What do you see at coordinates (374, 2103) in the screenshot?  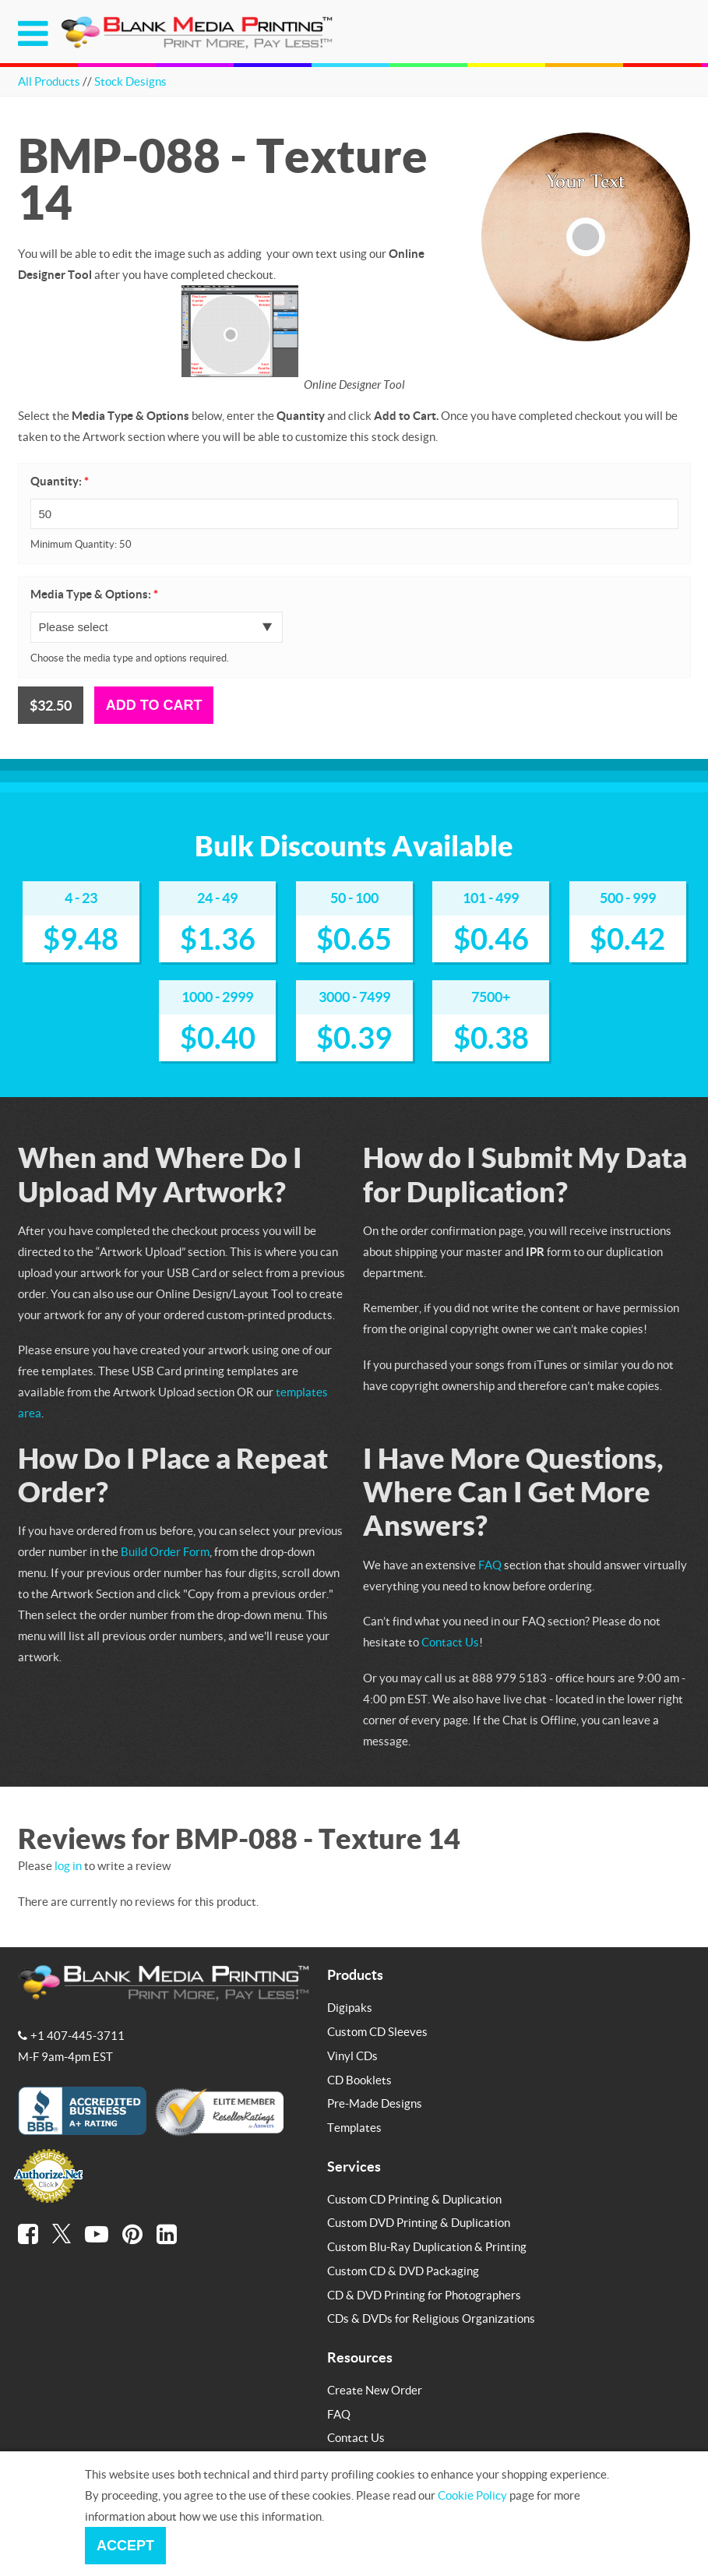 I see `Pre-Made Designs` at bounding box center [374, 2103].